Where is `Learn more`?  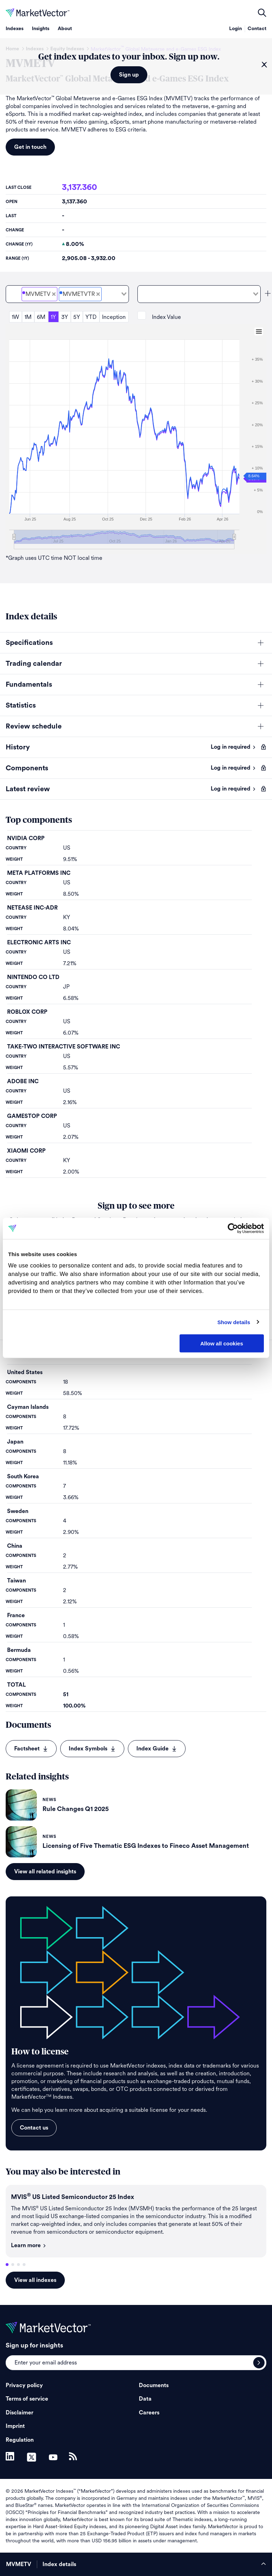 Learn more is located at coordinates (28, 2245).